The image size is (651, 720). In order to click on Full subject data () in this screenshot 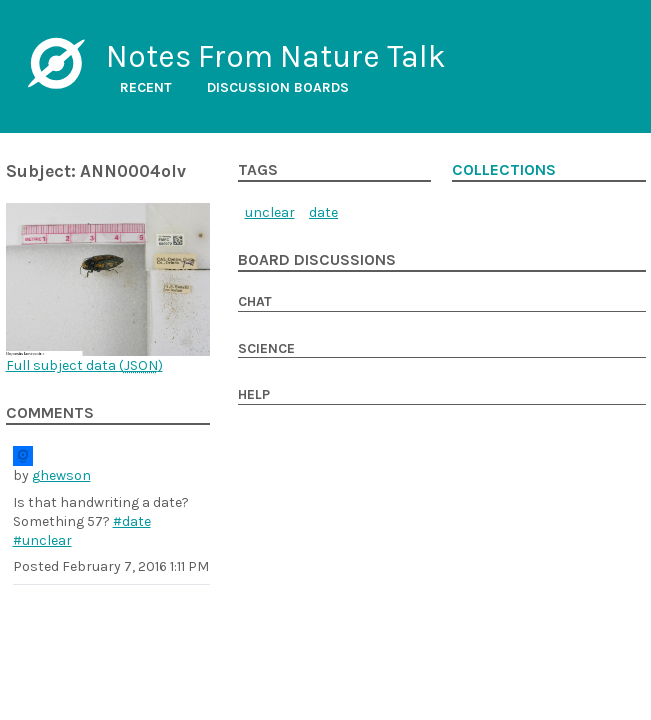, I will do `click(84, 365)`.